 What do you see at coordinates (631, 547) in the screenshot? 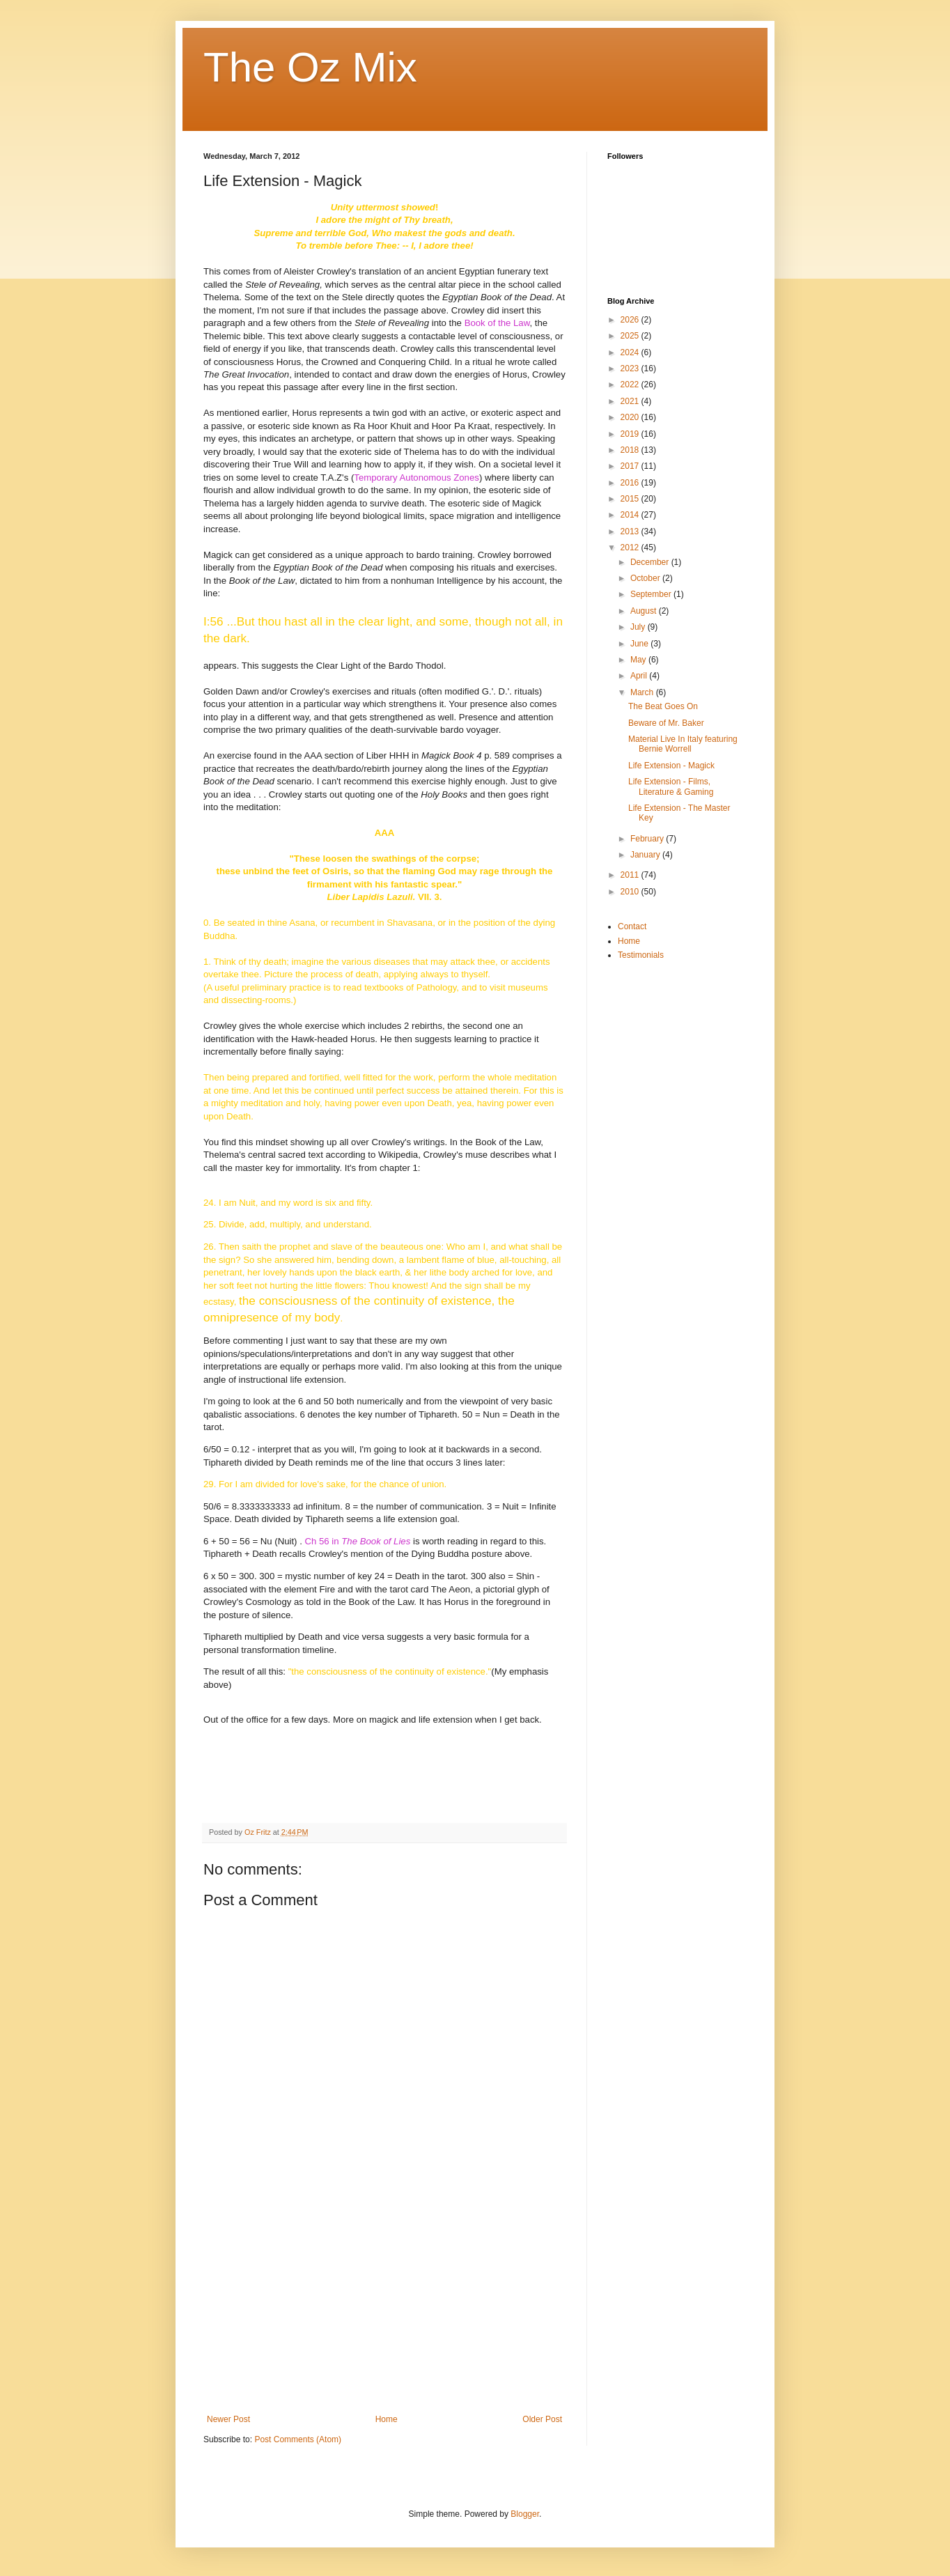
I see `2012` at bounding box center [631, 547].